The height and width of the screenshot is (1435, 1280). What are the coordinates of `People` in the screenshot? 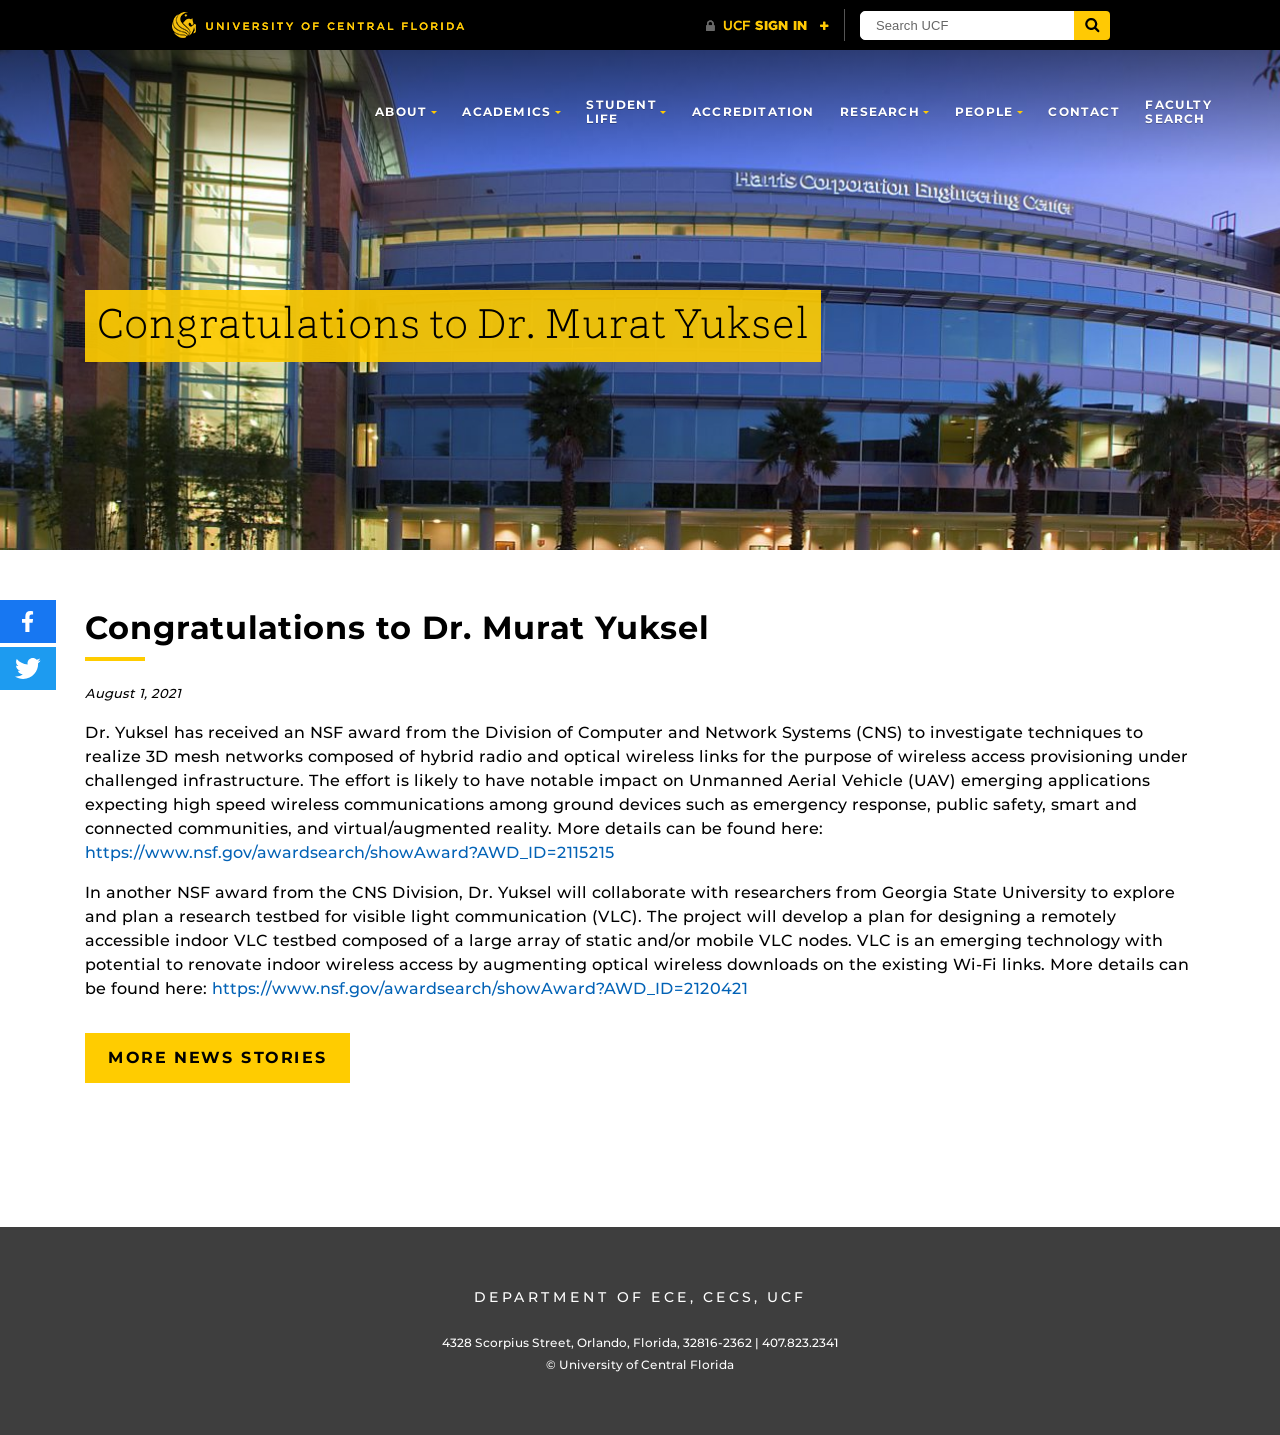 It's located at (984, 111).